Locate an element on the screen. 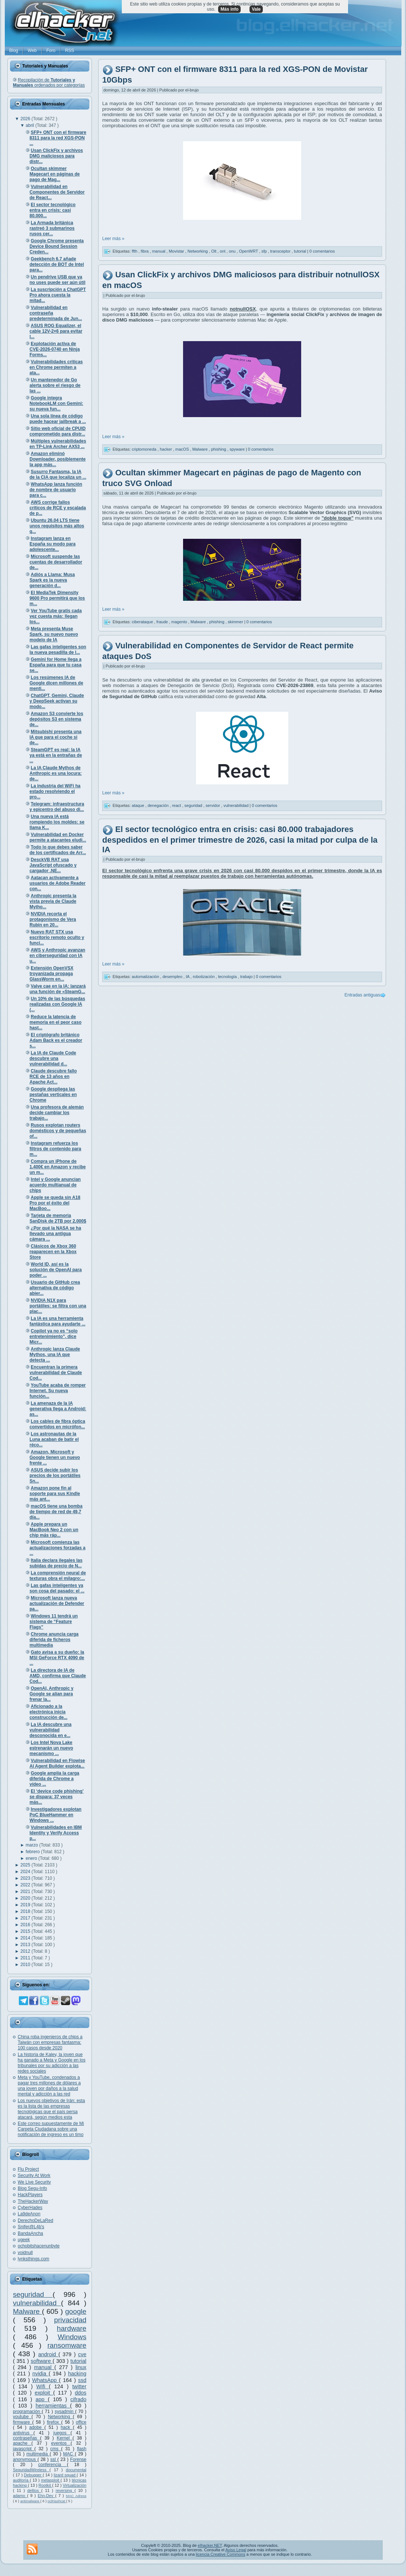  Recopilación de ordenados por categorías is located at coordinates (49, 82).